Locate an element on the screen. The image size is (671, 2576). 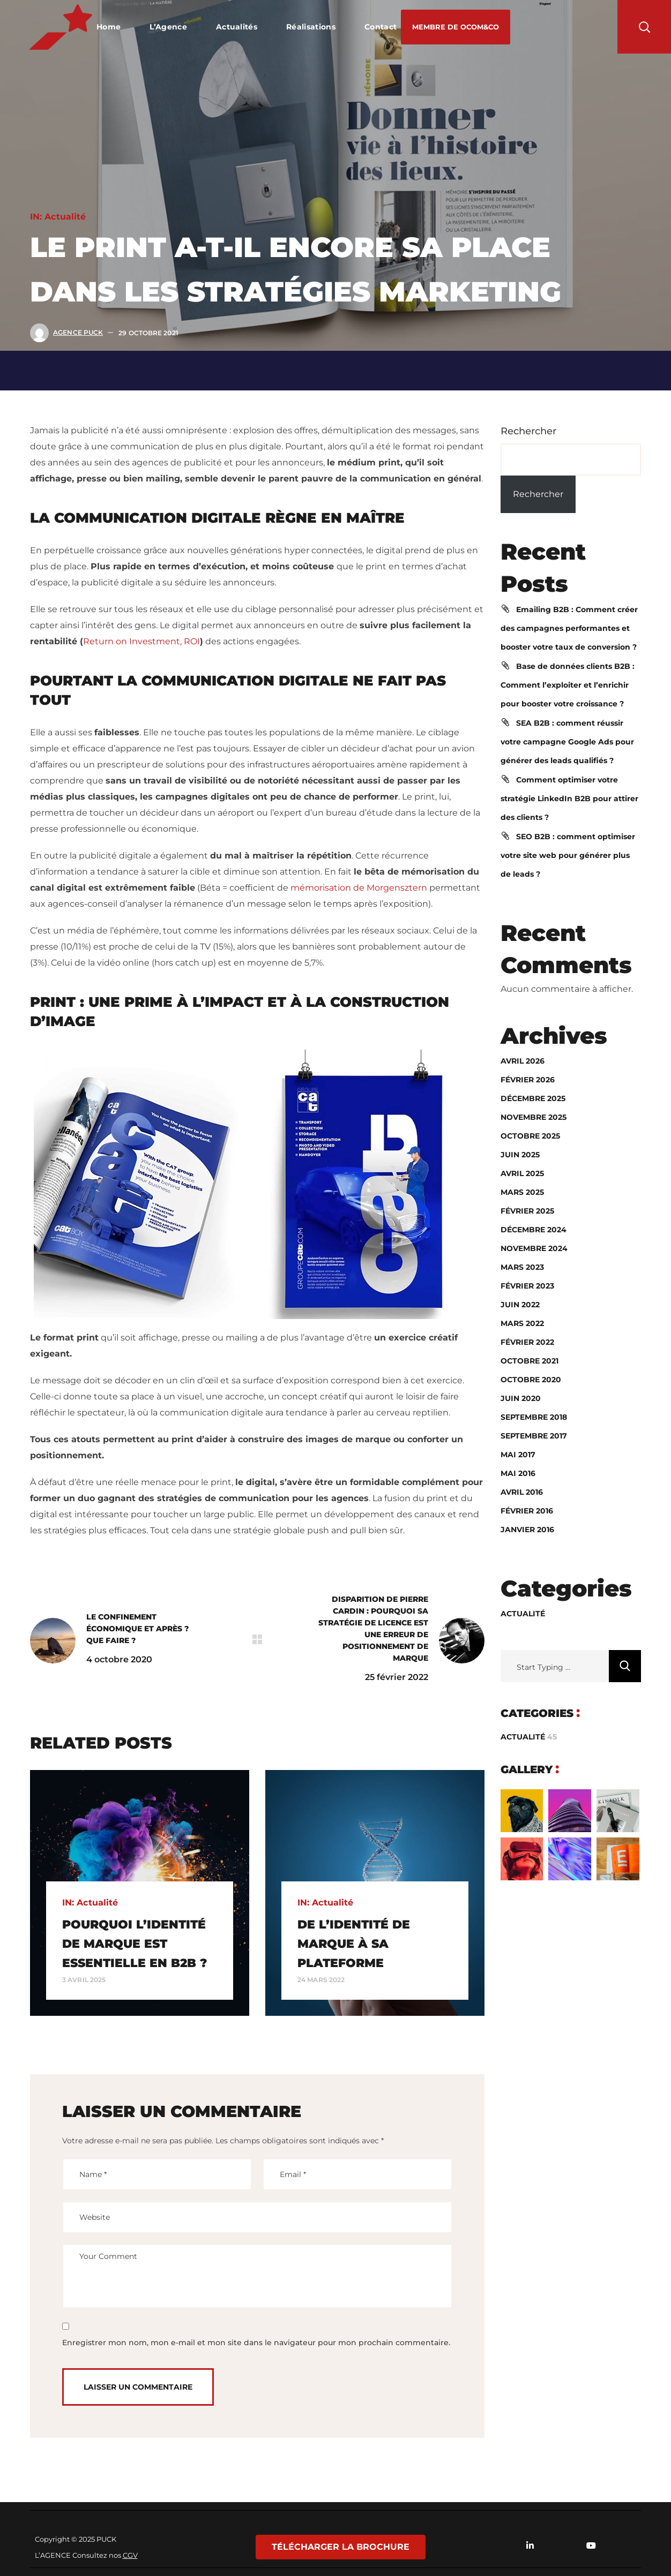
décembre 2025 is located at coordinates (533, 1098).